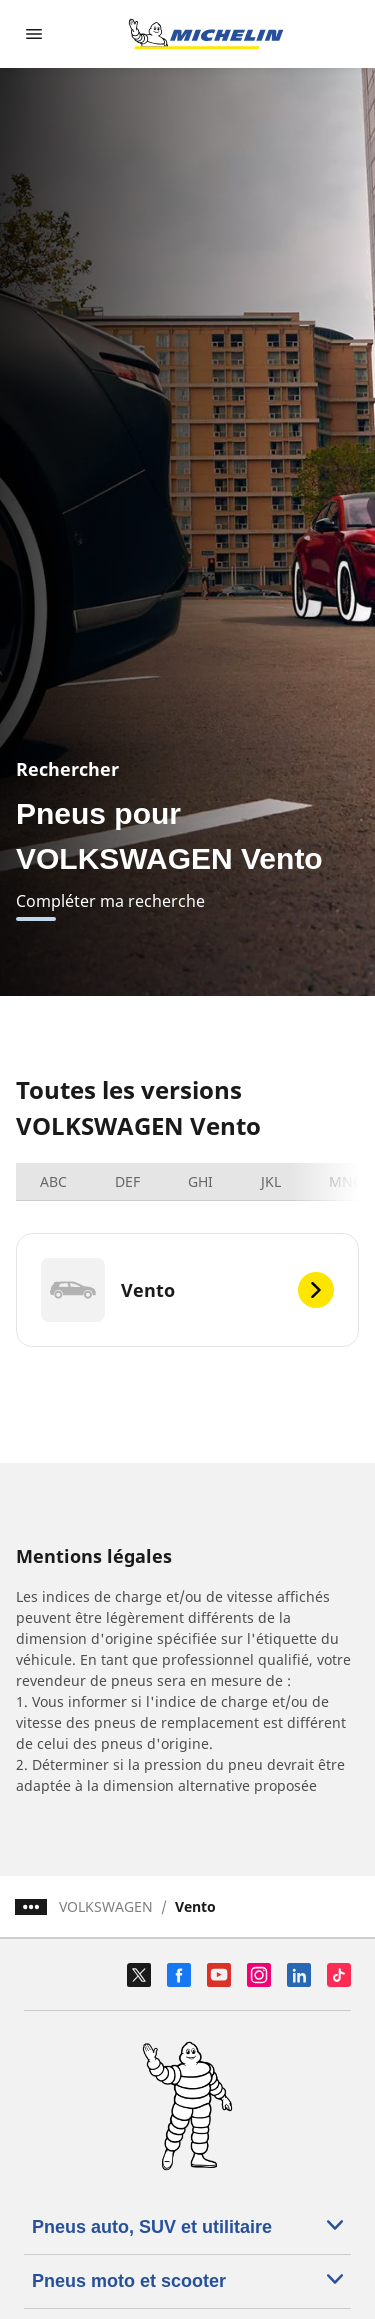  What do you see at coordinates (200, 1181) in the screenshot?
I see `GHI` at bounding box center [200, 1181].